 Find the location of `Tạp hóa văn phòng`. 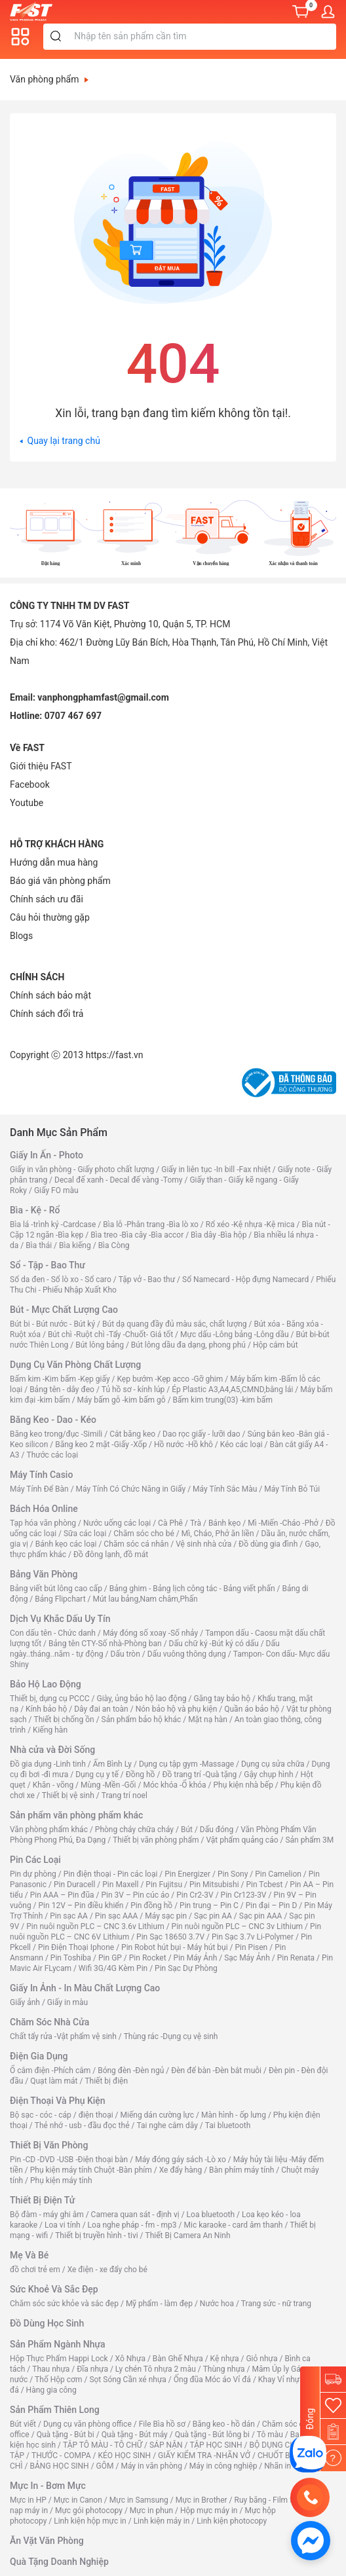

Tạp hóa văn phòng is located at coordinates (43, 1523).